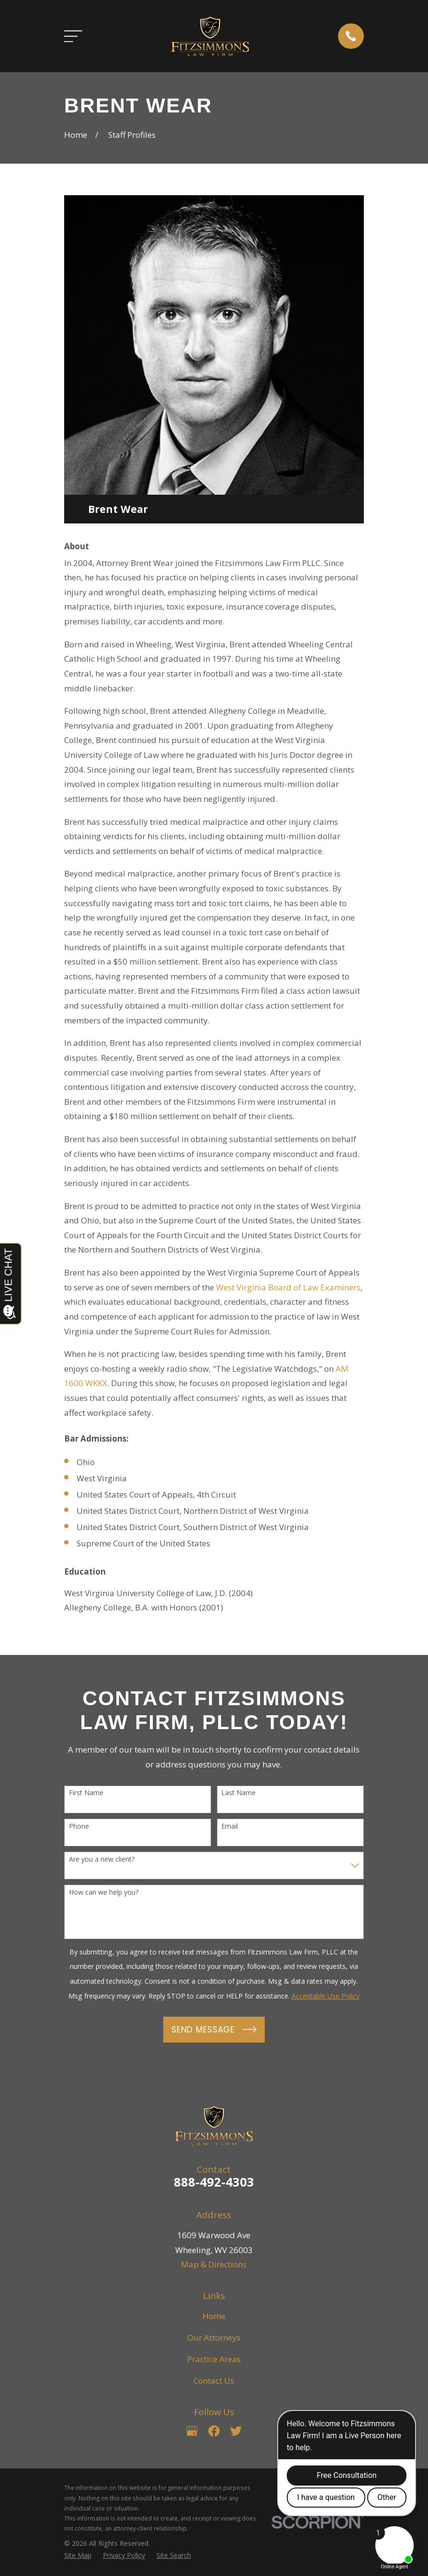  What do you see at coordinates (103, 1892) in the screenshot?
I see `How can we help you?` at bounding box center [103, 1892].